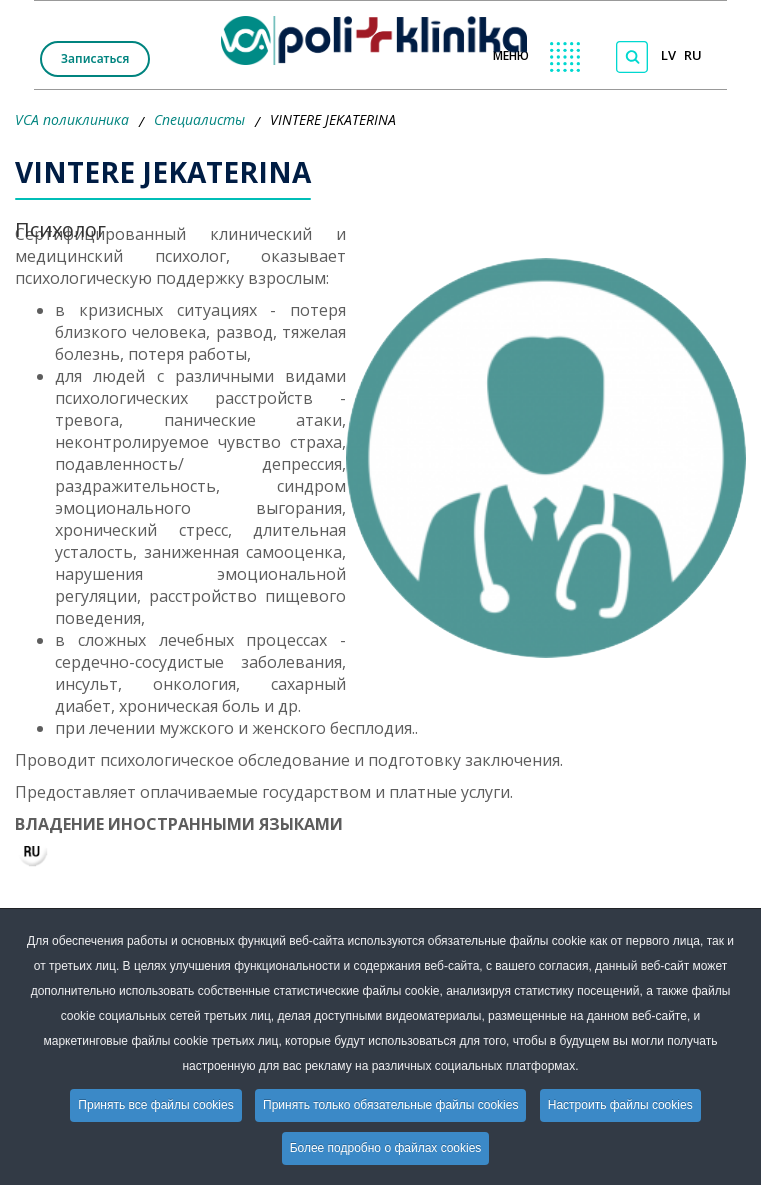 Image resolution: width=761 pixels, height=1185 pixels. What do you see at coordinates (155, 1105) in the screenshot?
I see `Принять все файлы cookies` at bounding box center [155, 1105].